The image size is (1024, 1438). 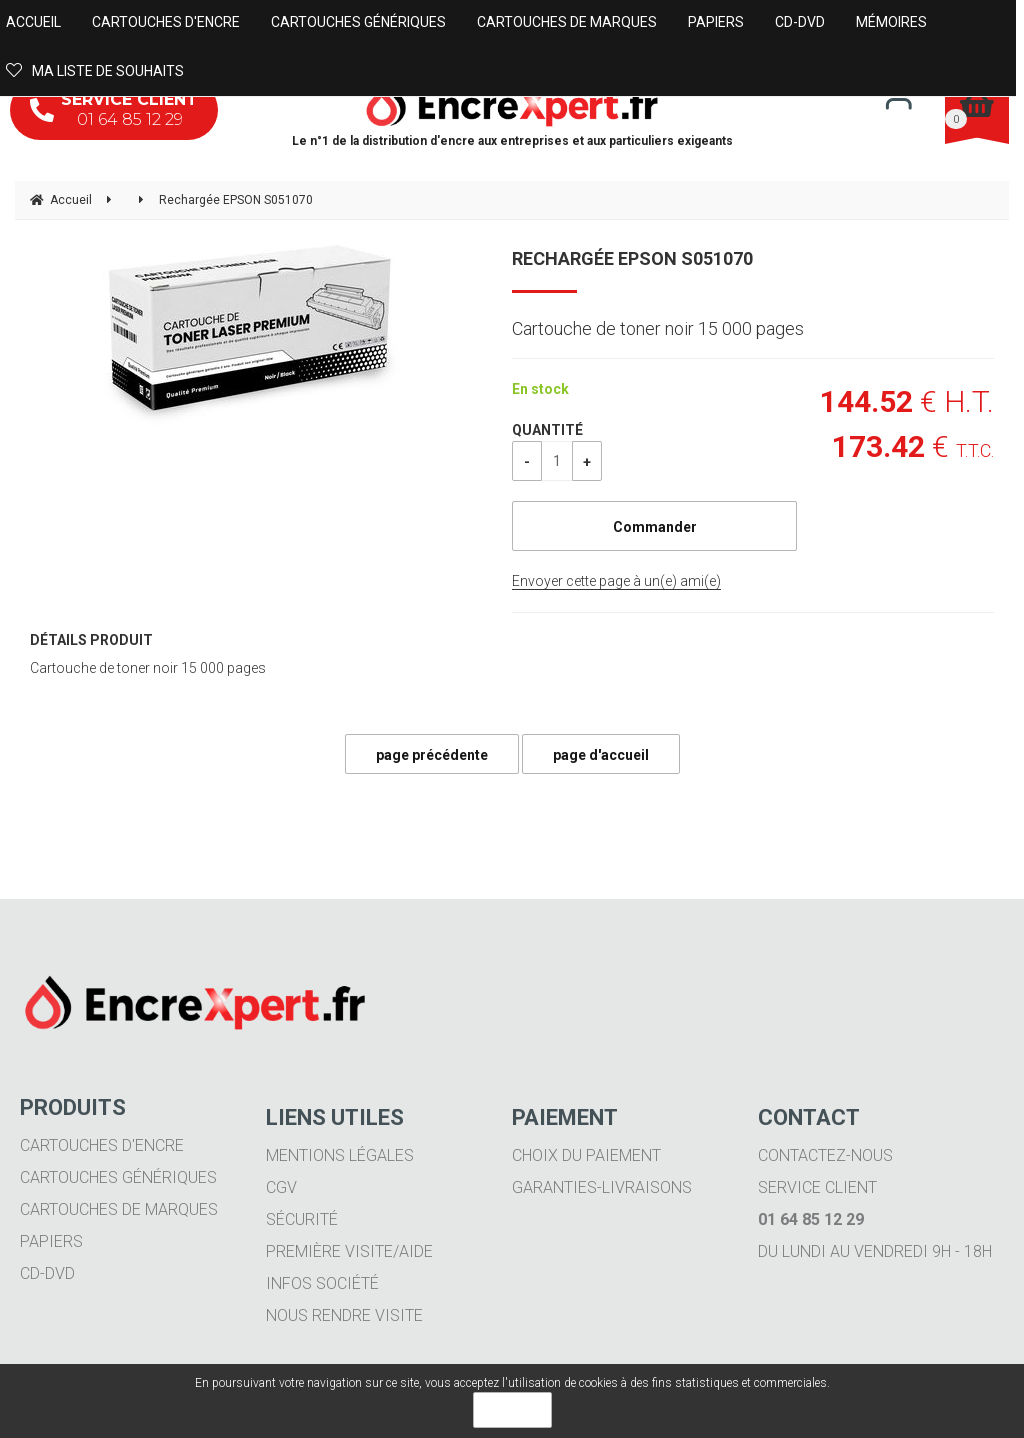 What do you see at coordinates (118, 1177) in the screenshot?
I see `Cartouches génériques` at bounding box center [118, 1177].